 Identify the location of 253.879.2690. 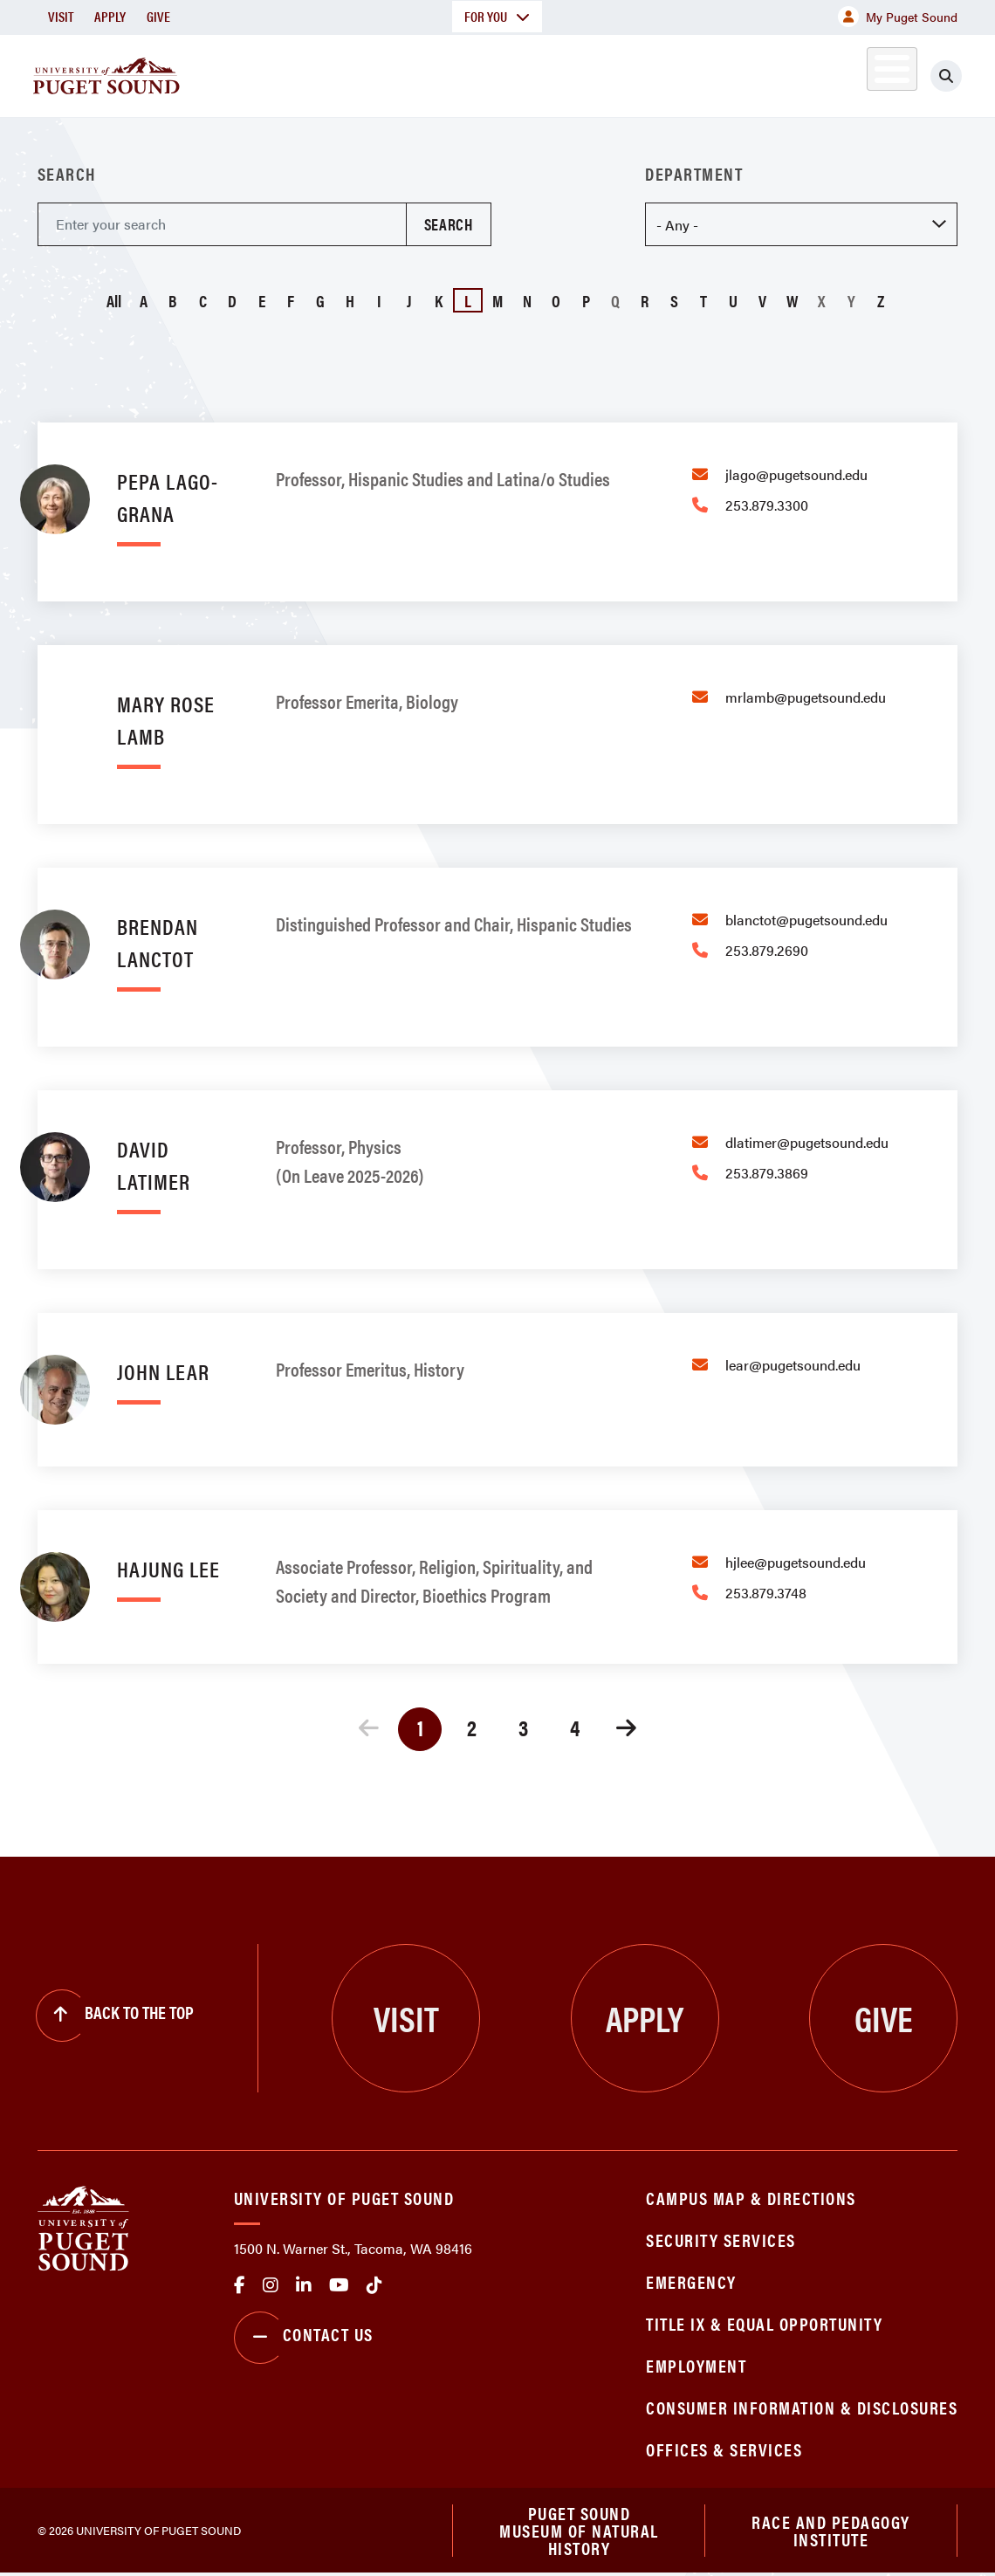
(766, 950).